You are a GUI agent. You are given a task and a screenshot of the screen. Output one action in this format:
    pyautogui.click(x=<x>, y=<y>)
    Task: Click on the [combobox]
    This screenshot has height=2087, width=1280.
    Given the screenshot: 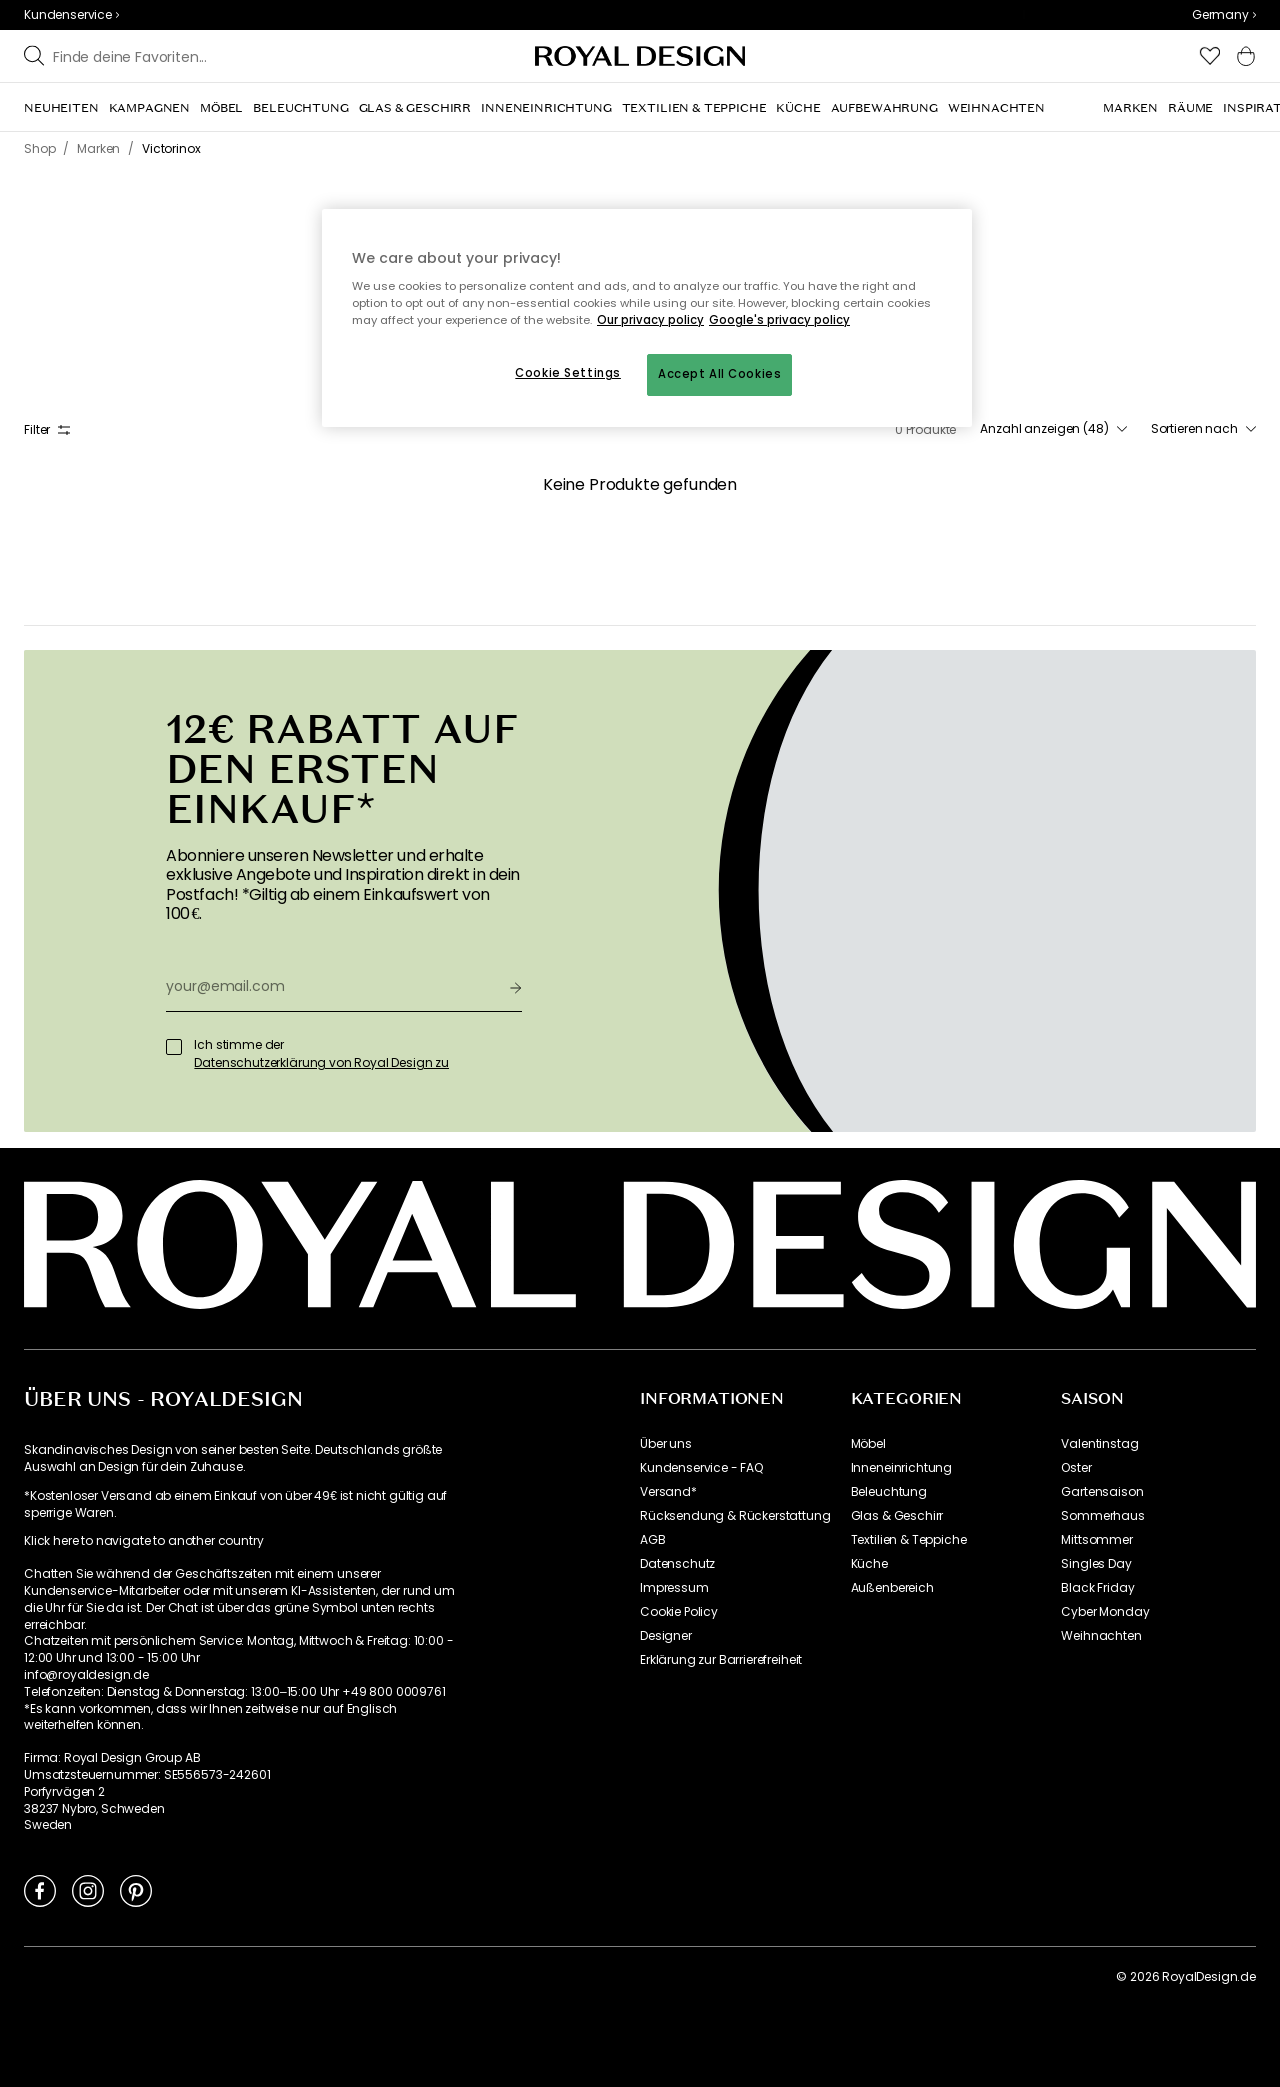 What is the action you would take?
    pyautogui.click(x=1224, y=15)
    